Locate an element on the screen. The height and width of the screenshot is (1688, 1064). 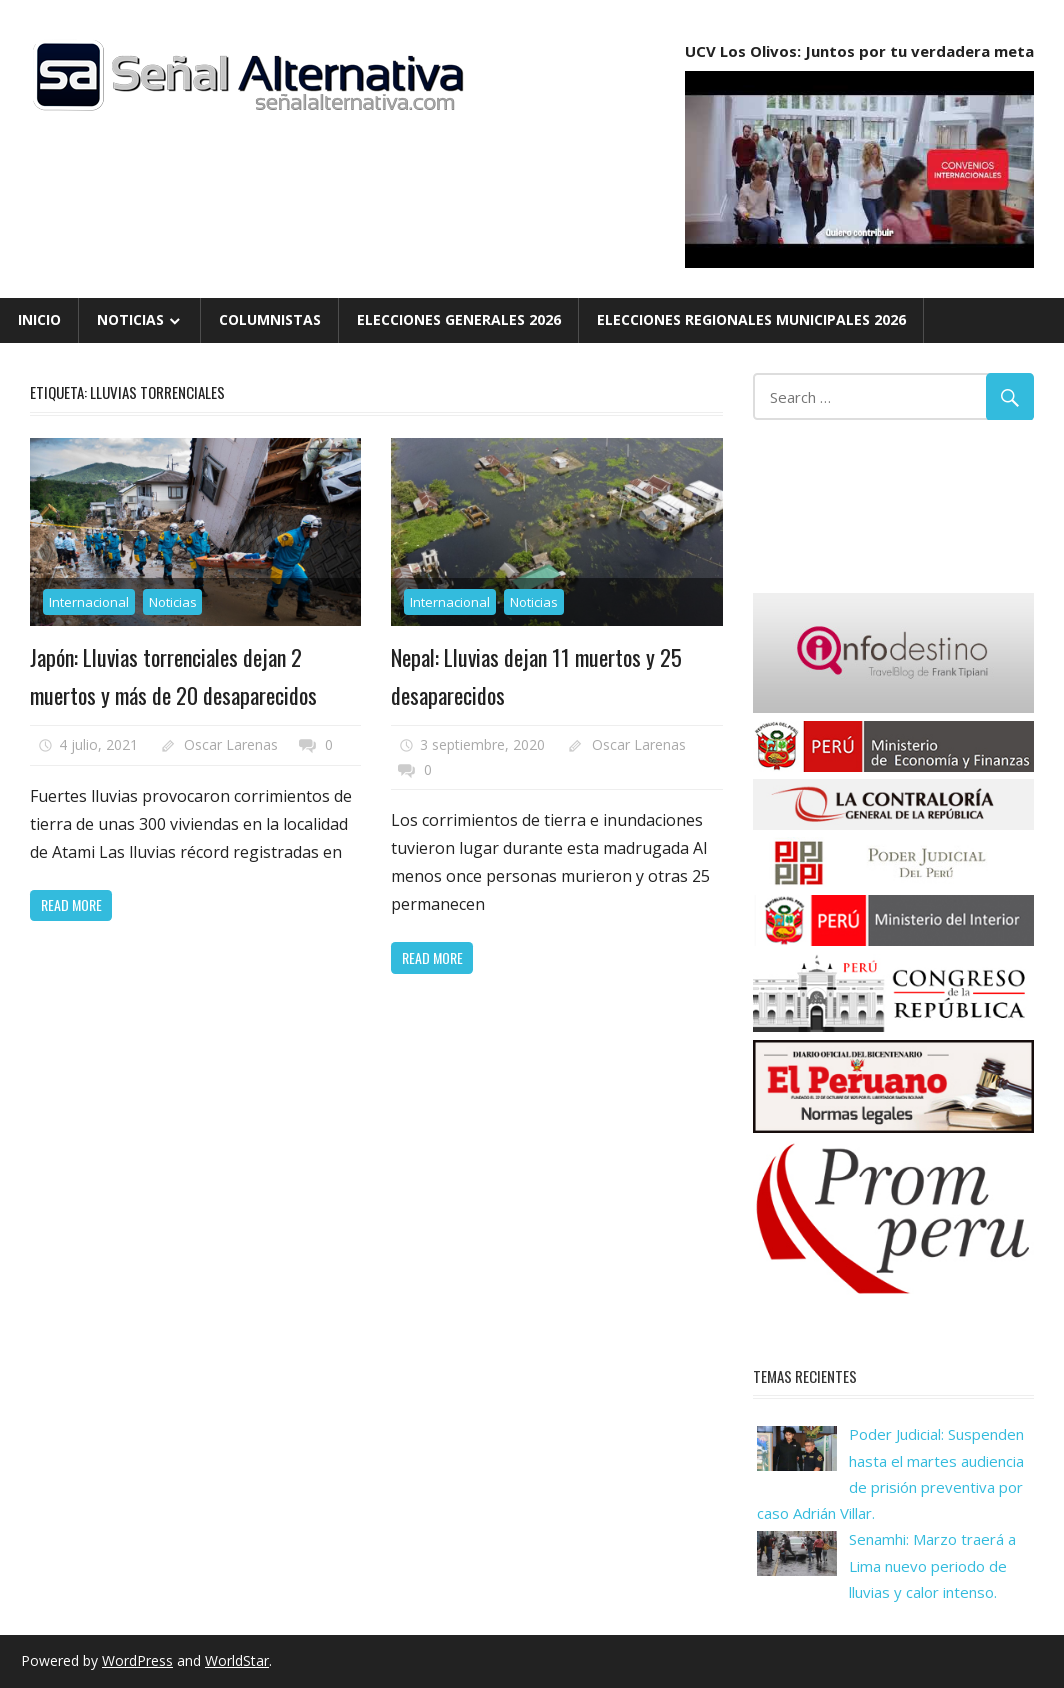
WorldStar is located at coordinates (237, 1660).